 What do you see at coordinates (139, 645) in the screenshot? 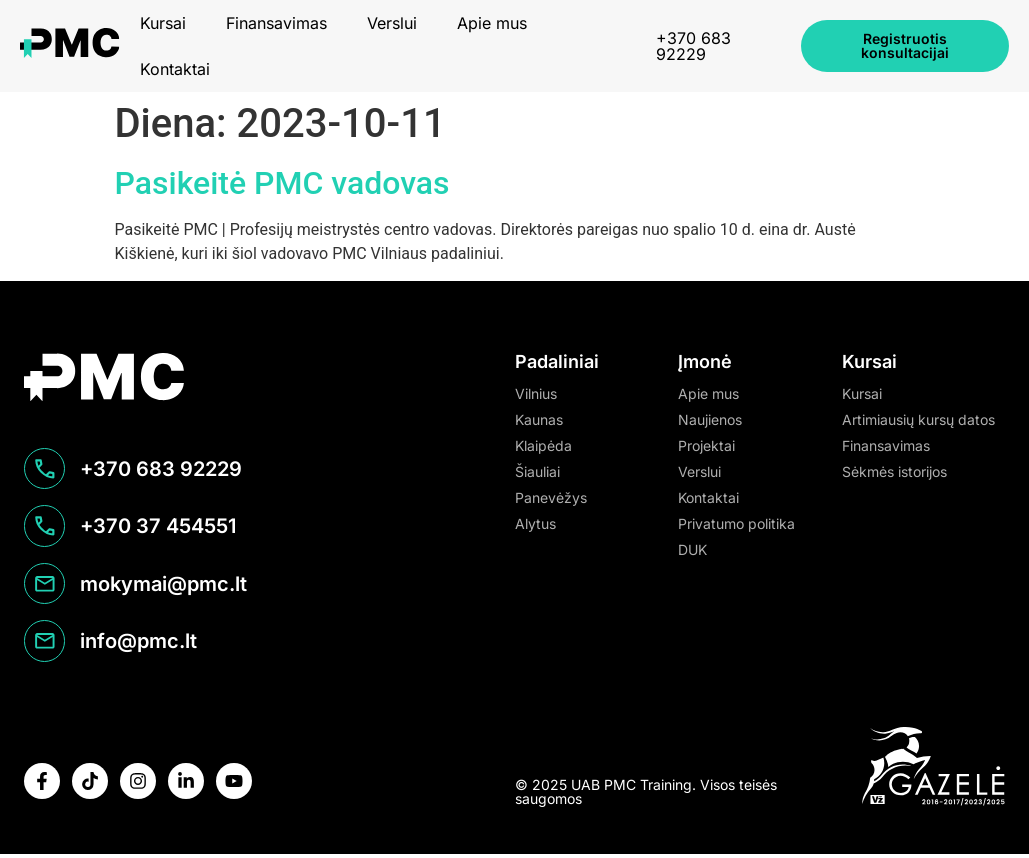
I see `info@pmc.lt` at bounding box center [139, 645].